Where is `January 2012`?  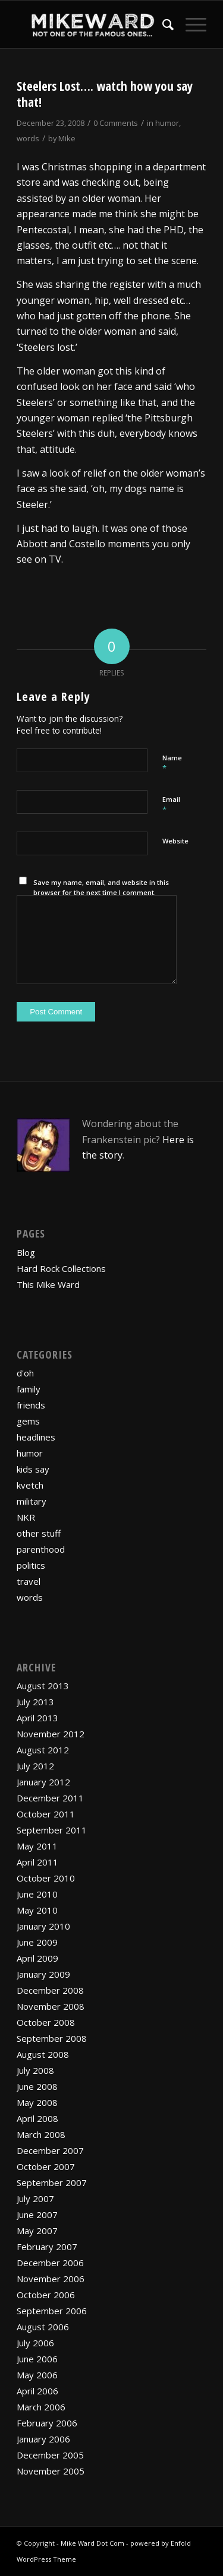 January 2012 is located at coordinates (43, 1782).